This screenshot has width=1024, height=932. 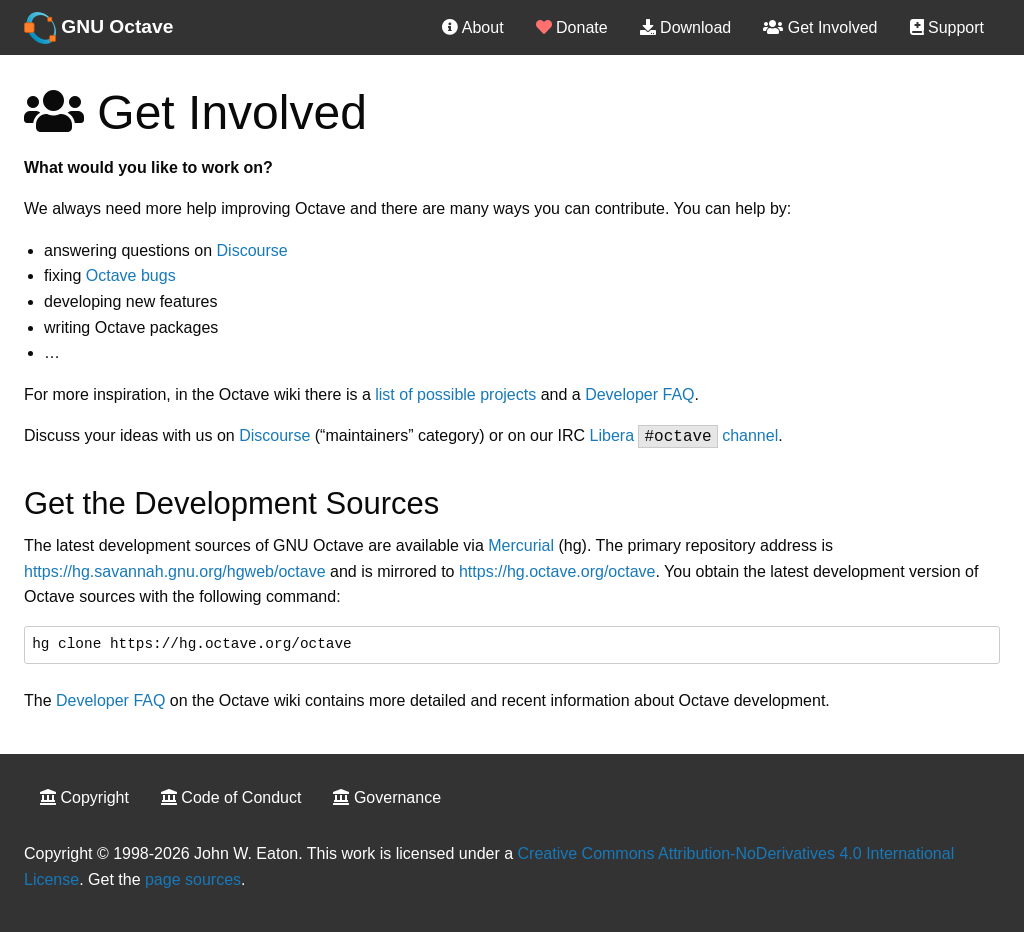 What do you see at coordinates (947, 27) in the screenshot?
I see `Support [menuitem]` at bounding box center [947, 27].